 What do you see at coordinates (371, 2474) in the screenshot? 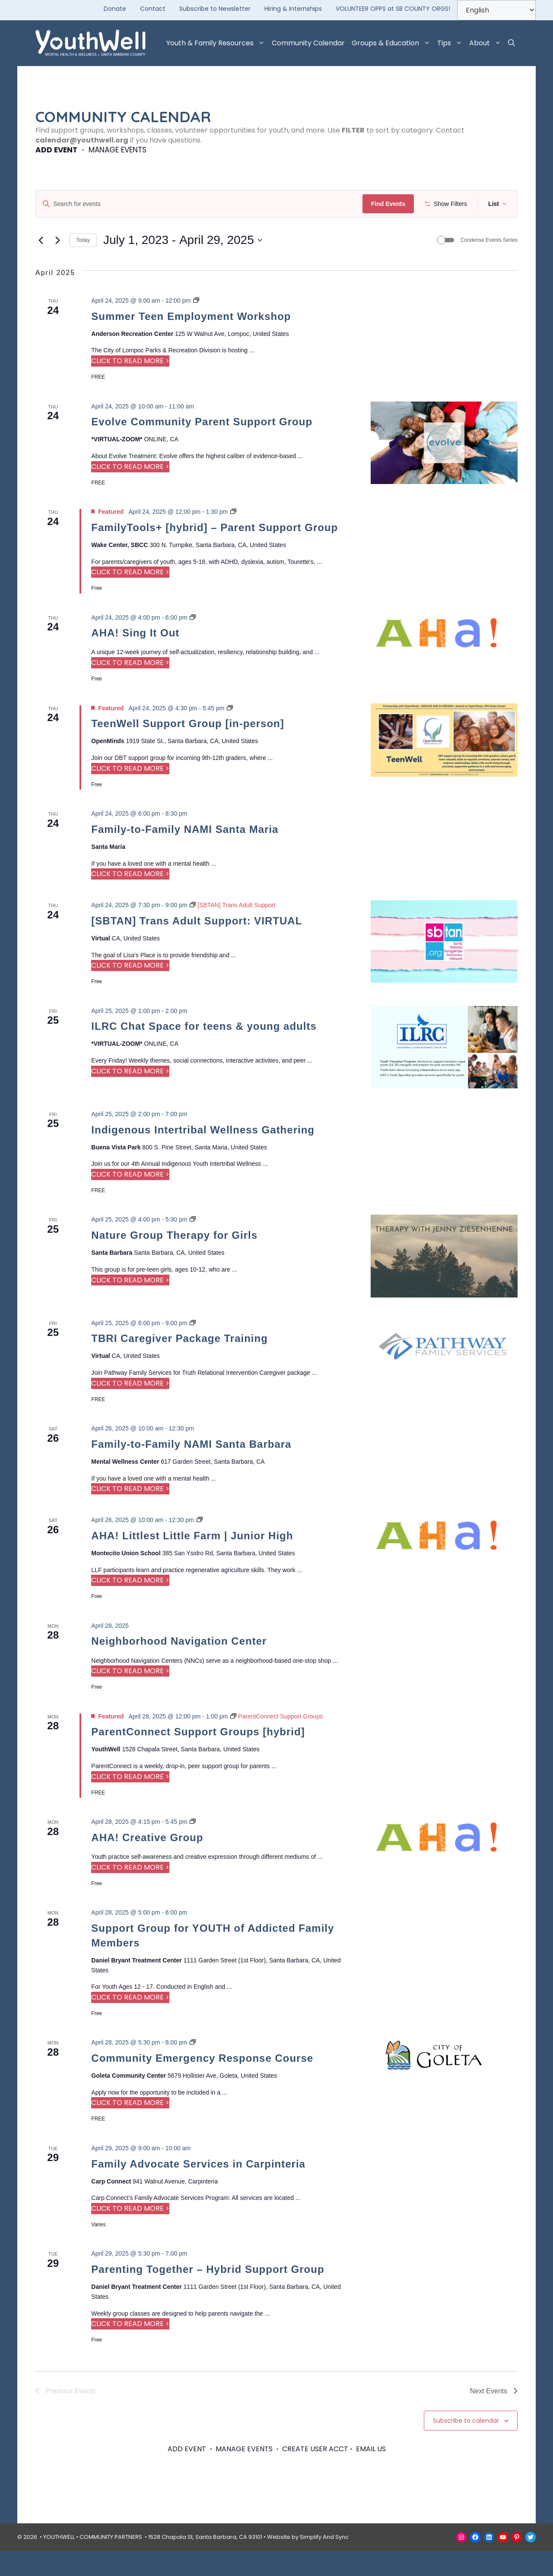
I see `EMAIL US` at bounding box center [371, 2474].